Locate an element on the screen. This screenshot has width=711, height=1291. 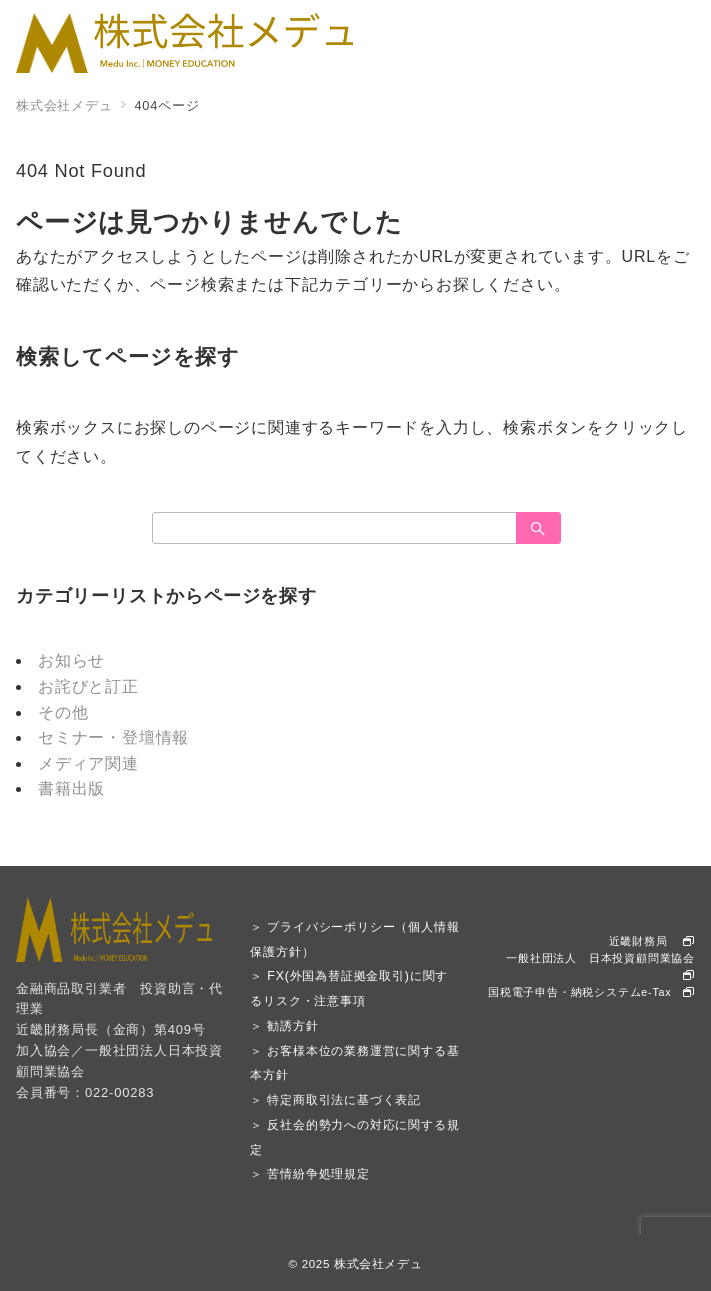
お知らせ is located at coordinates (71, 660).